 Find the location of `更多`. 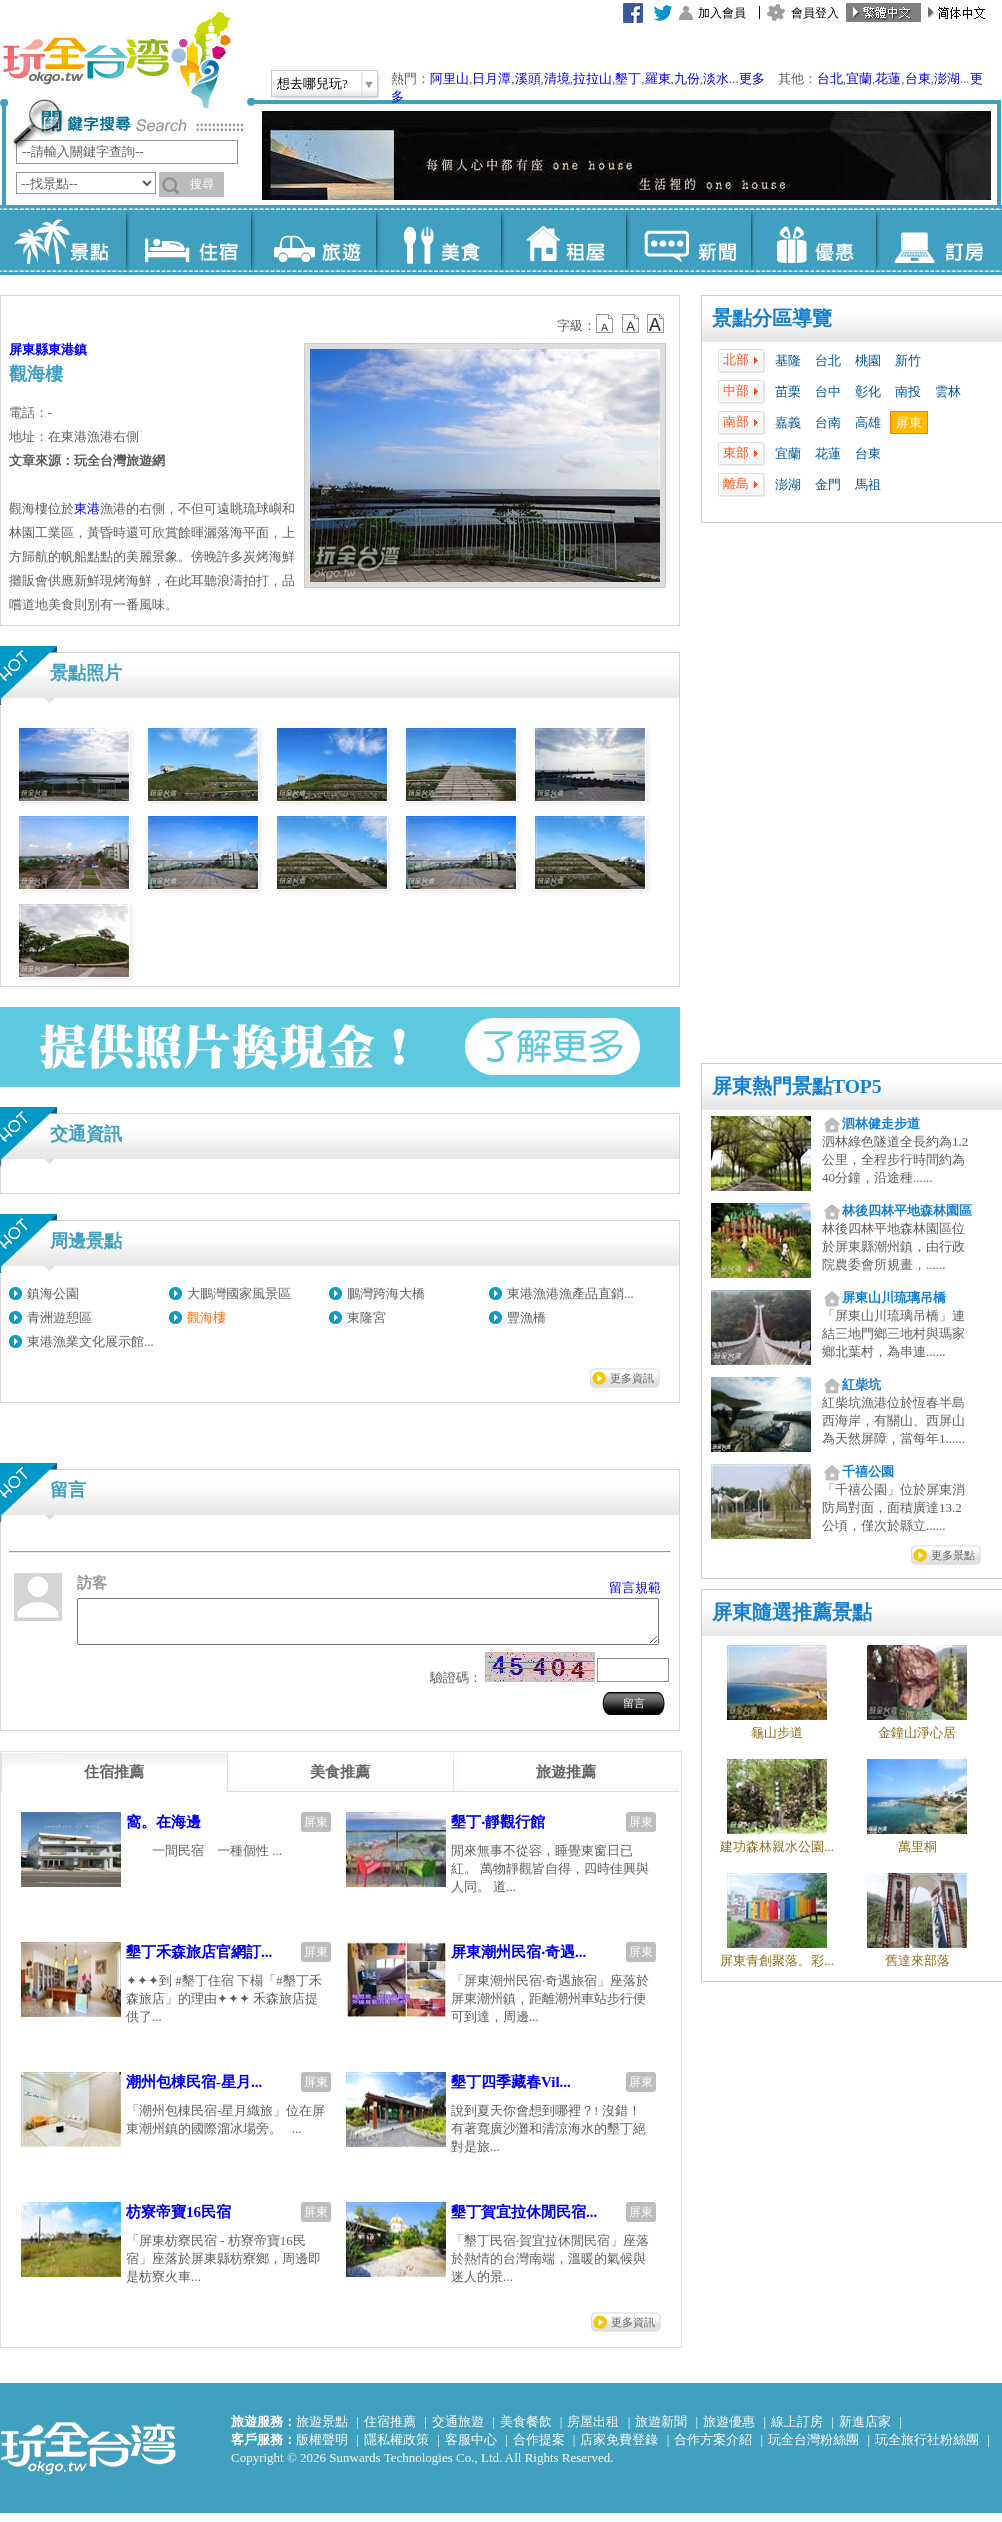

更多 is located at coordinates (752, 78).